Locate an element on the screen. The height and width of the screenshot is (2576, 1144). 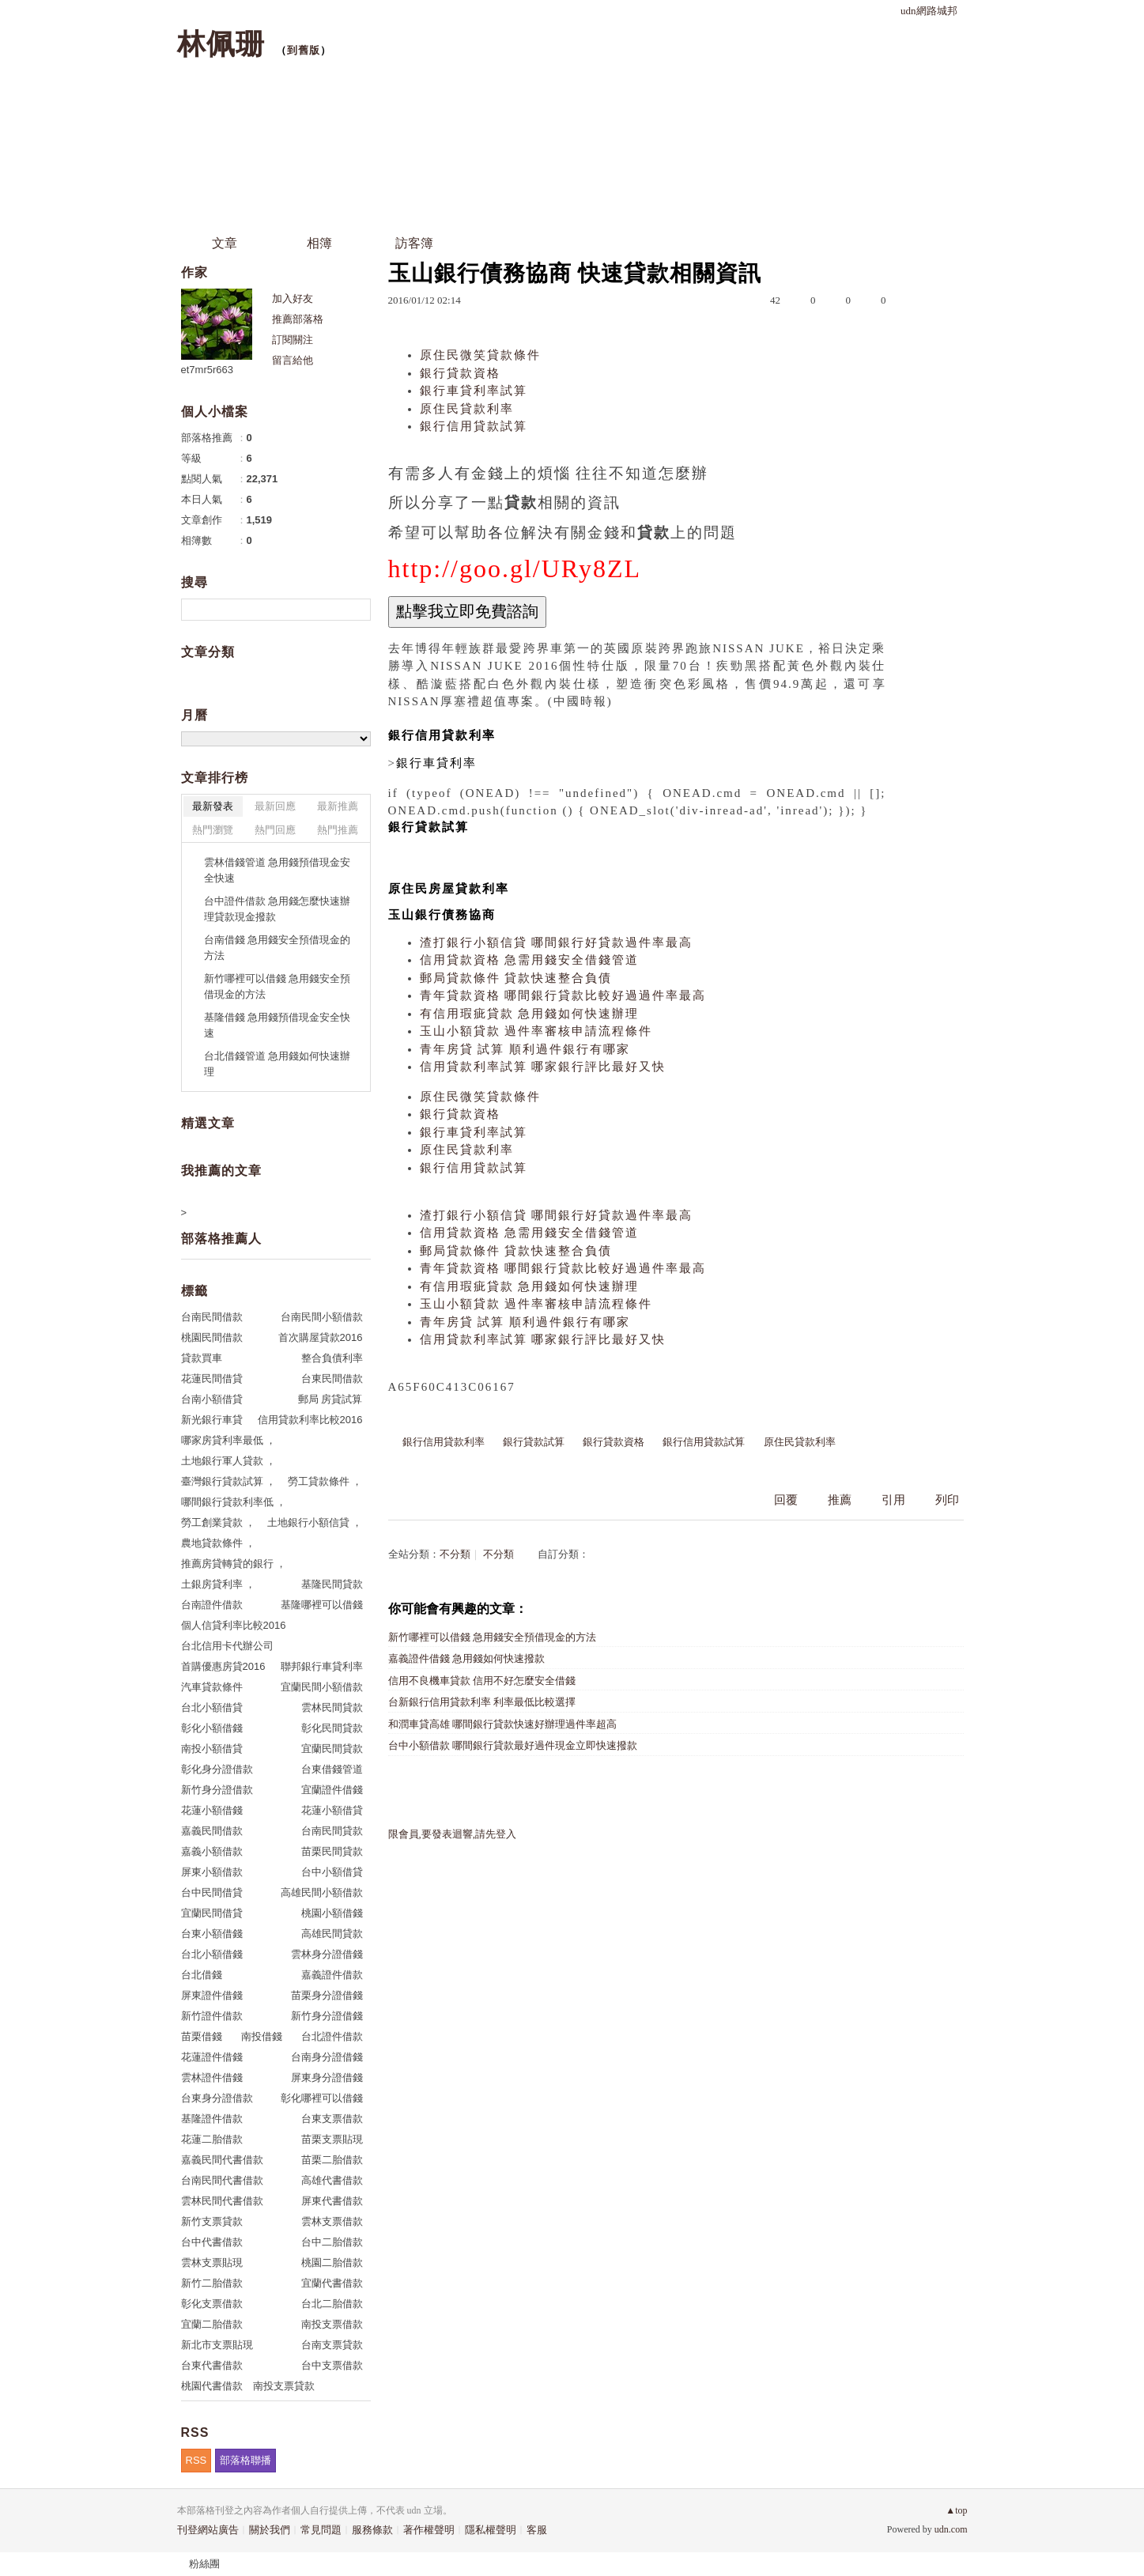
宜蘭二胎借款 is located at coordinates (212, 2324).